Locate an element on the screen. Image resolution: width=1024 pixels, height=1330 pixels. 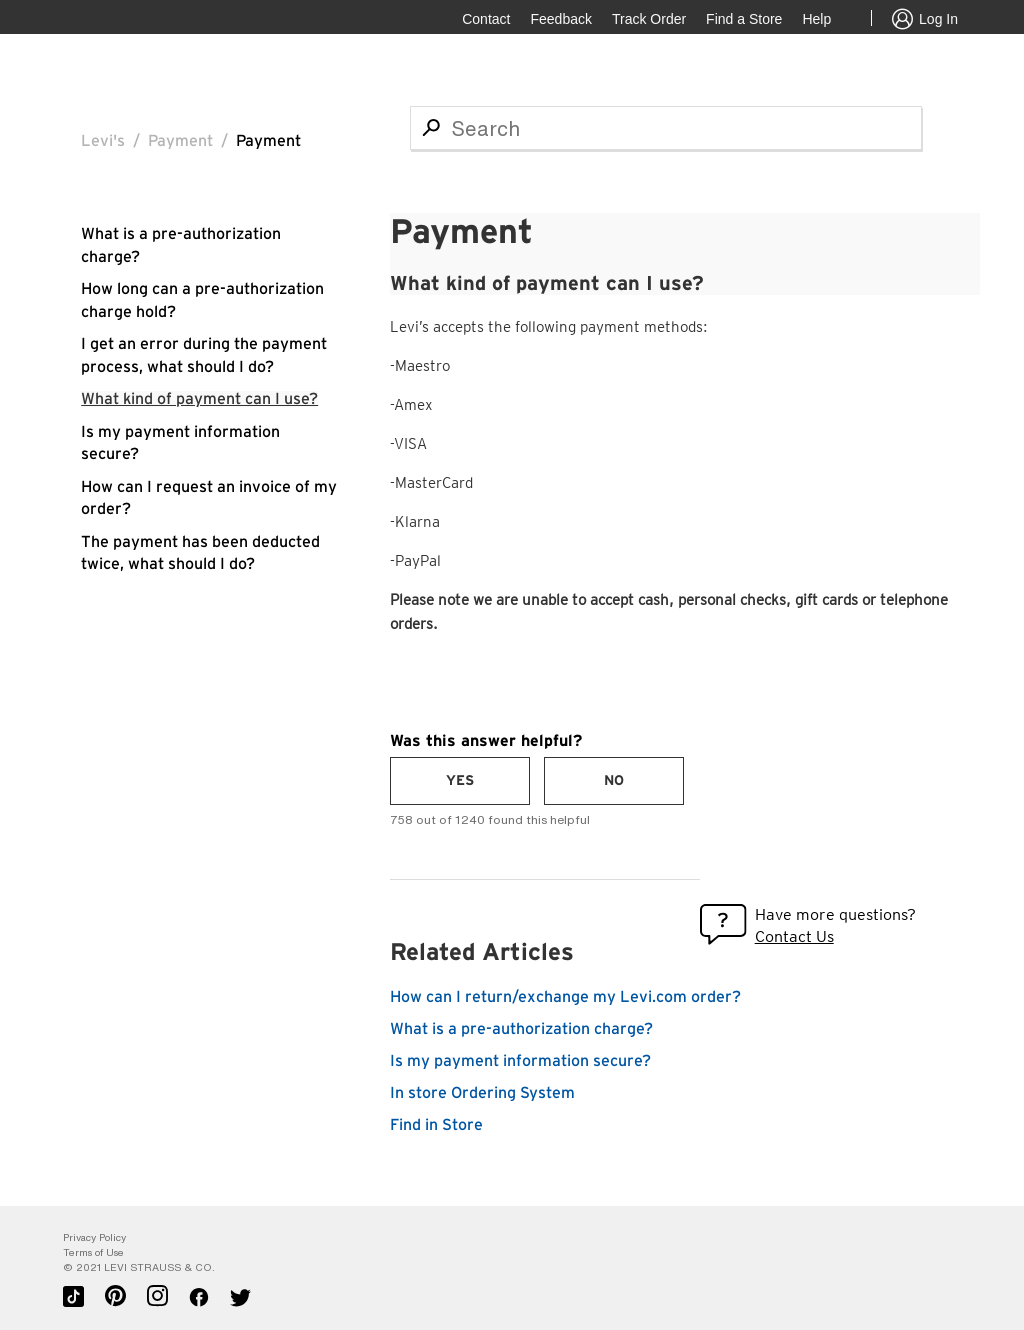
What kind of payment can I use? is located at coordinates (199, 399).